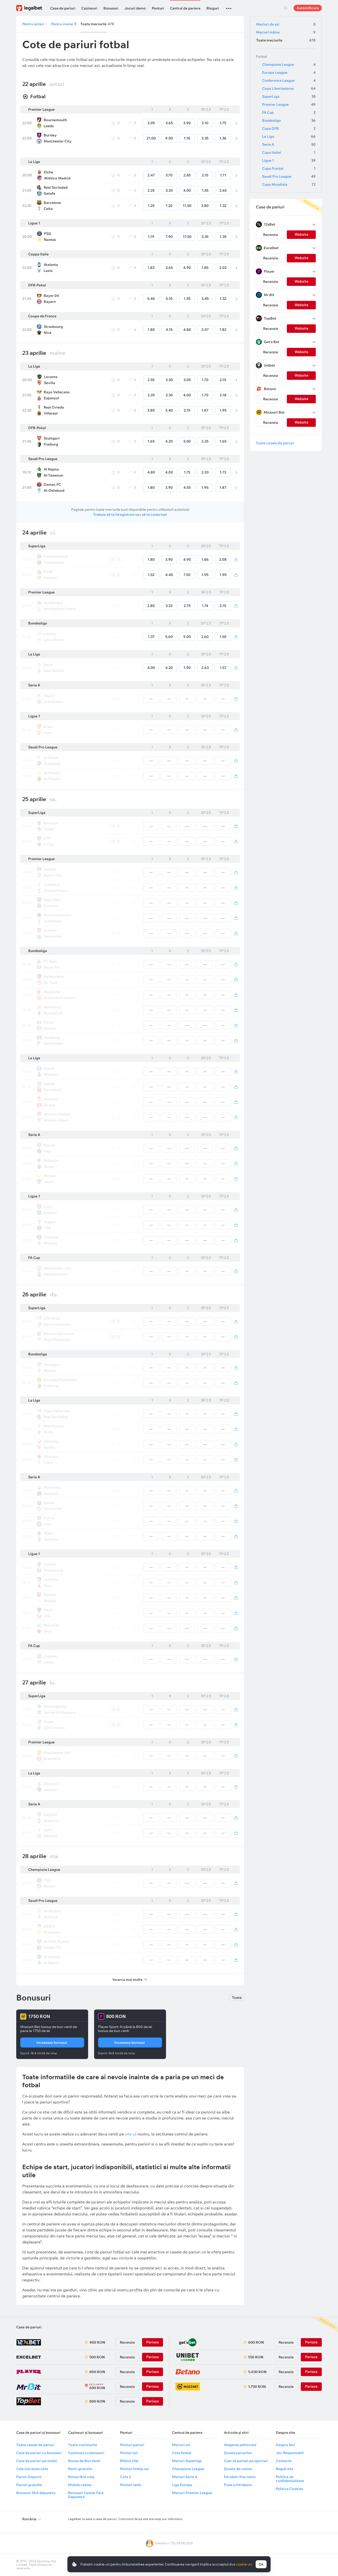  Describe the element at coordinates (289, 80) in the screenshot. I see `Conference League` at that location.